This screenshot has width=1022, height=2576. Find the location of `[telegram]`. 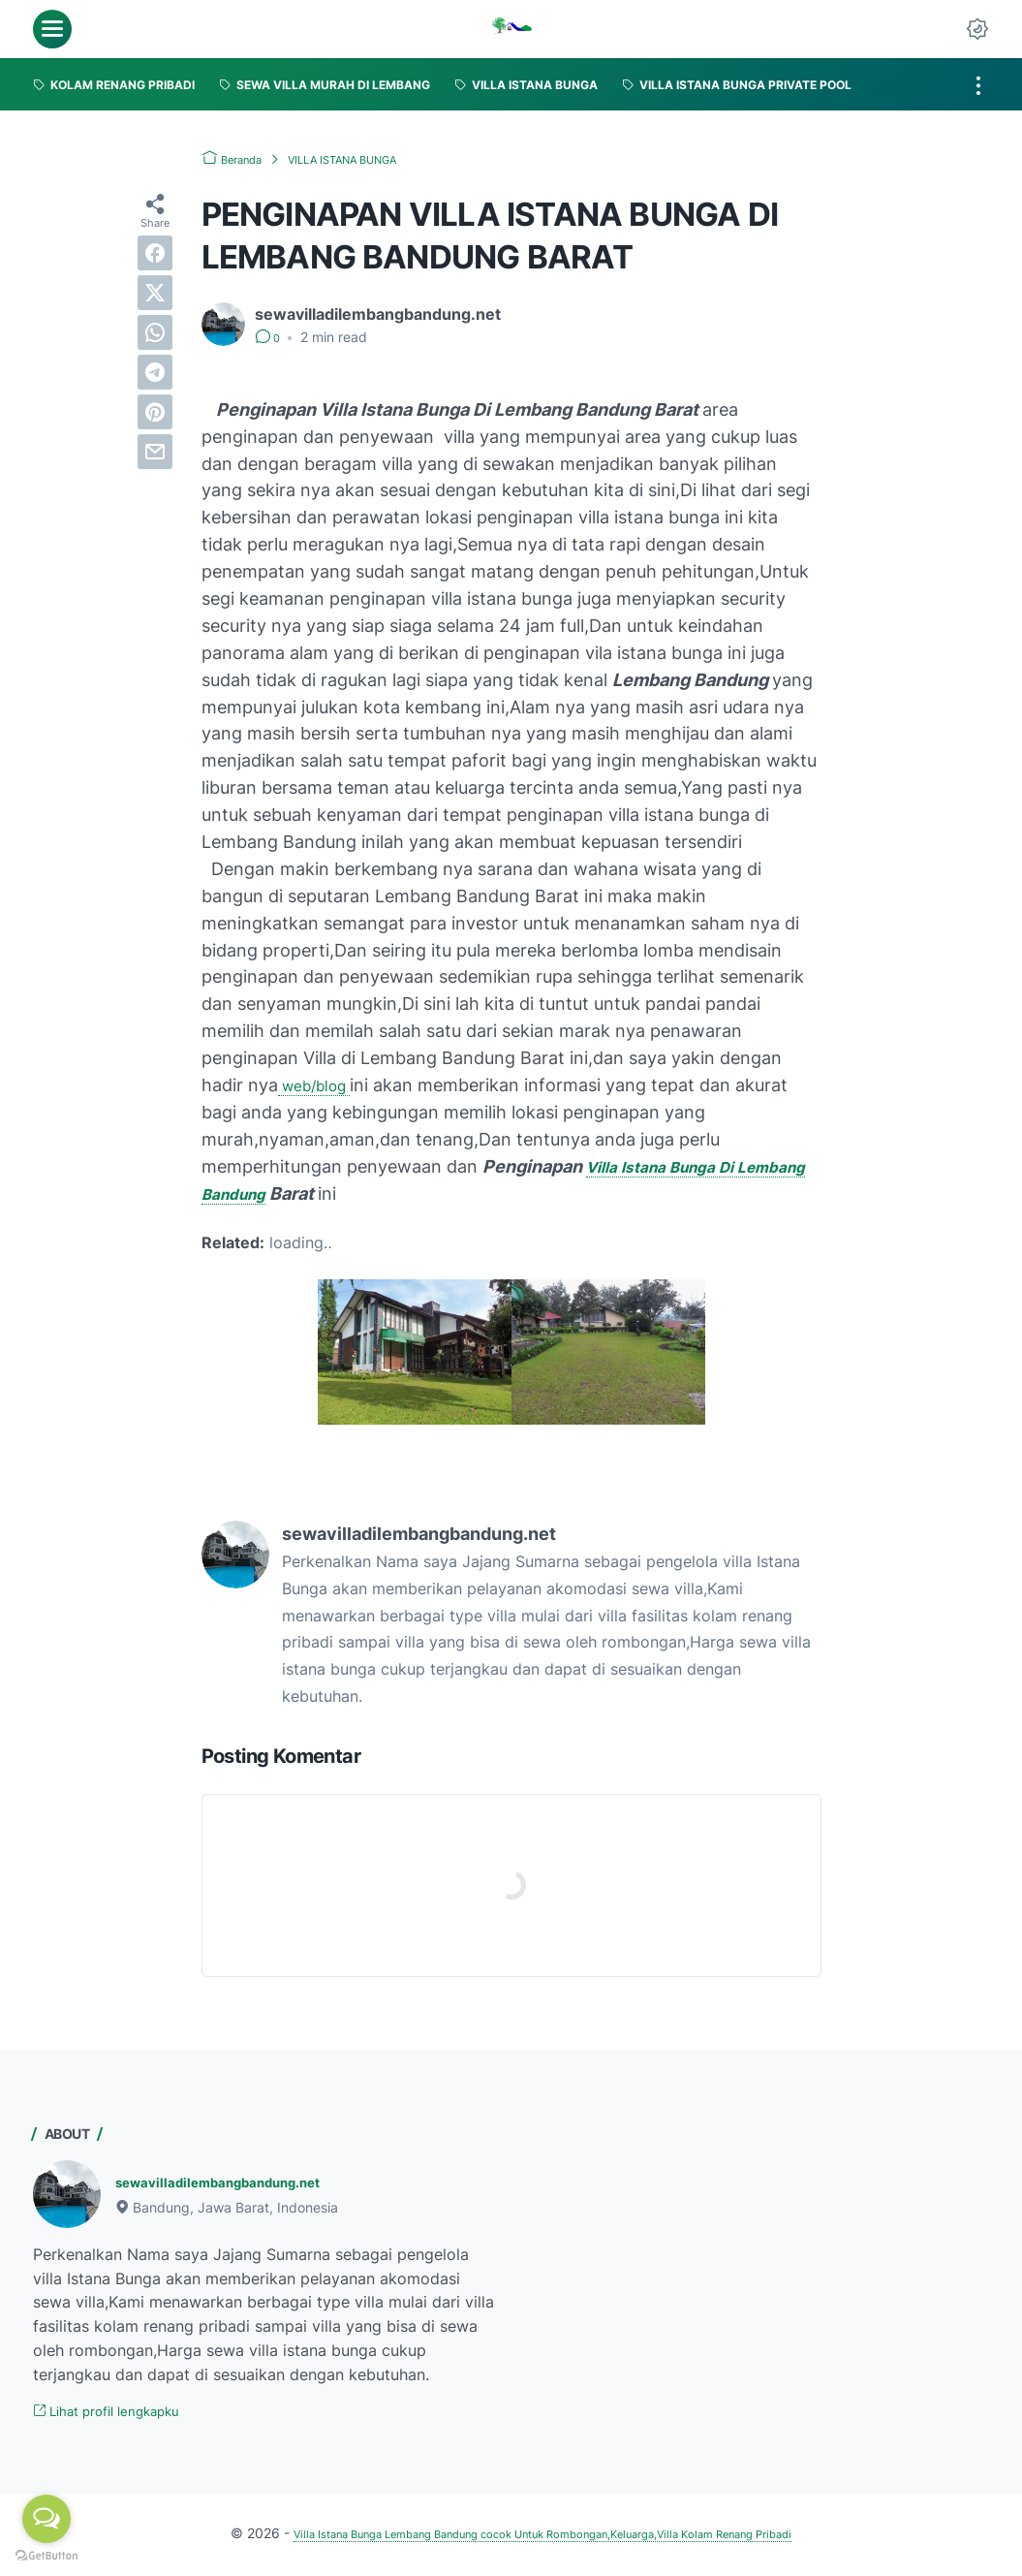

[telegram] is located at coordinates (155, 372).